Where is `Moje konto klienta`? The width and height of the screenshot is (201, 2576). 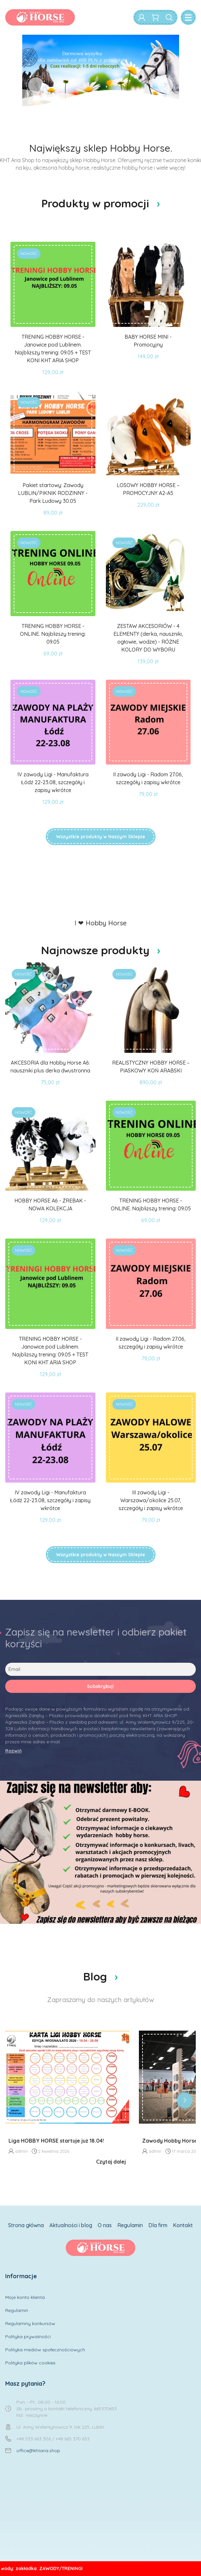 Moje konto klienta is located at coordinates (25, 2297).